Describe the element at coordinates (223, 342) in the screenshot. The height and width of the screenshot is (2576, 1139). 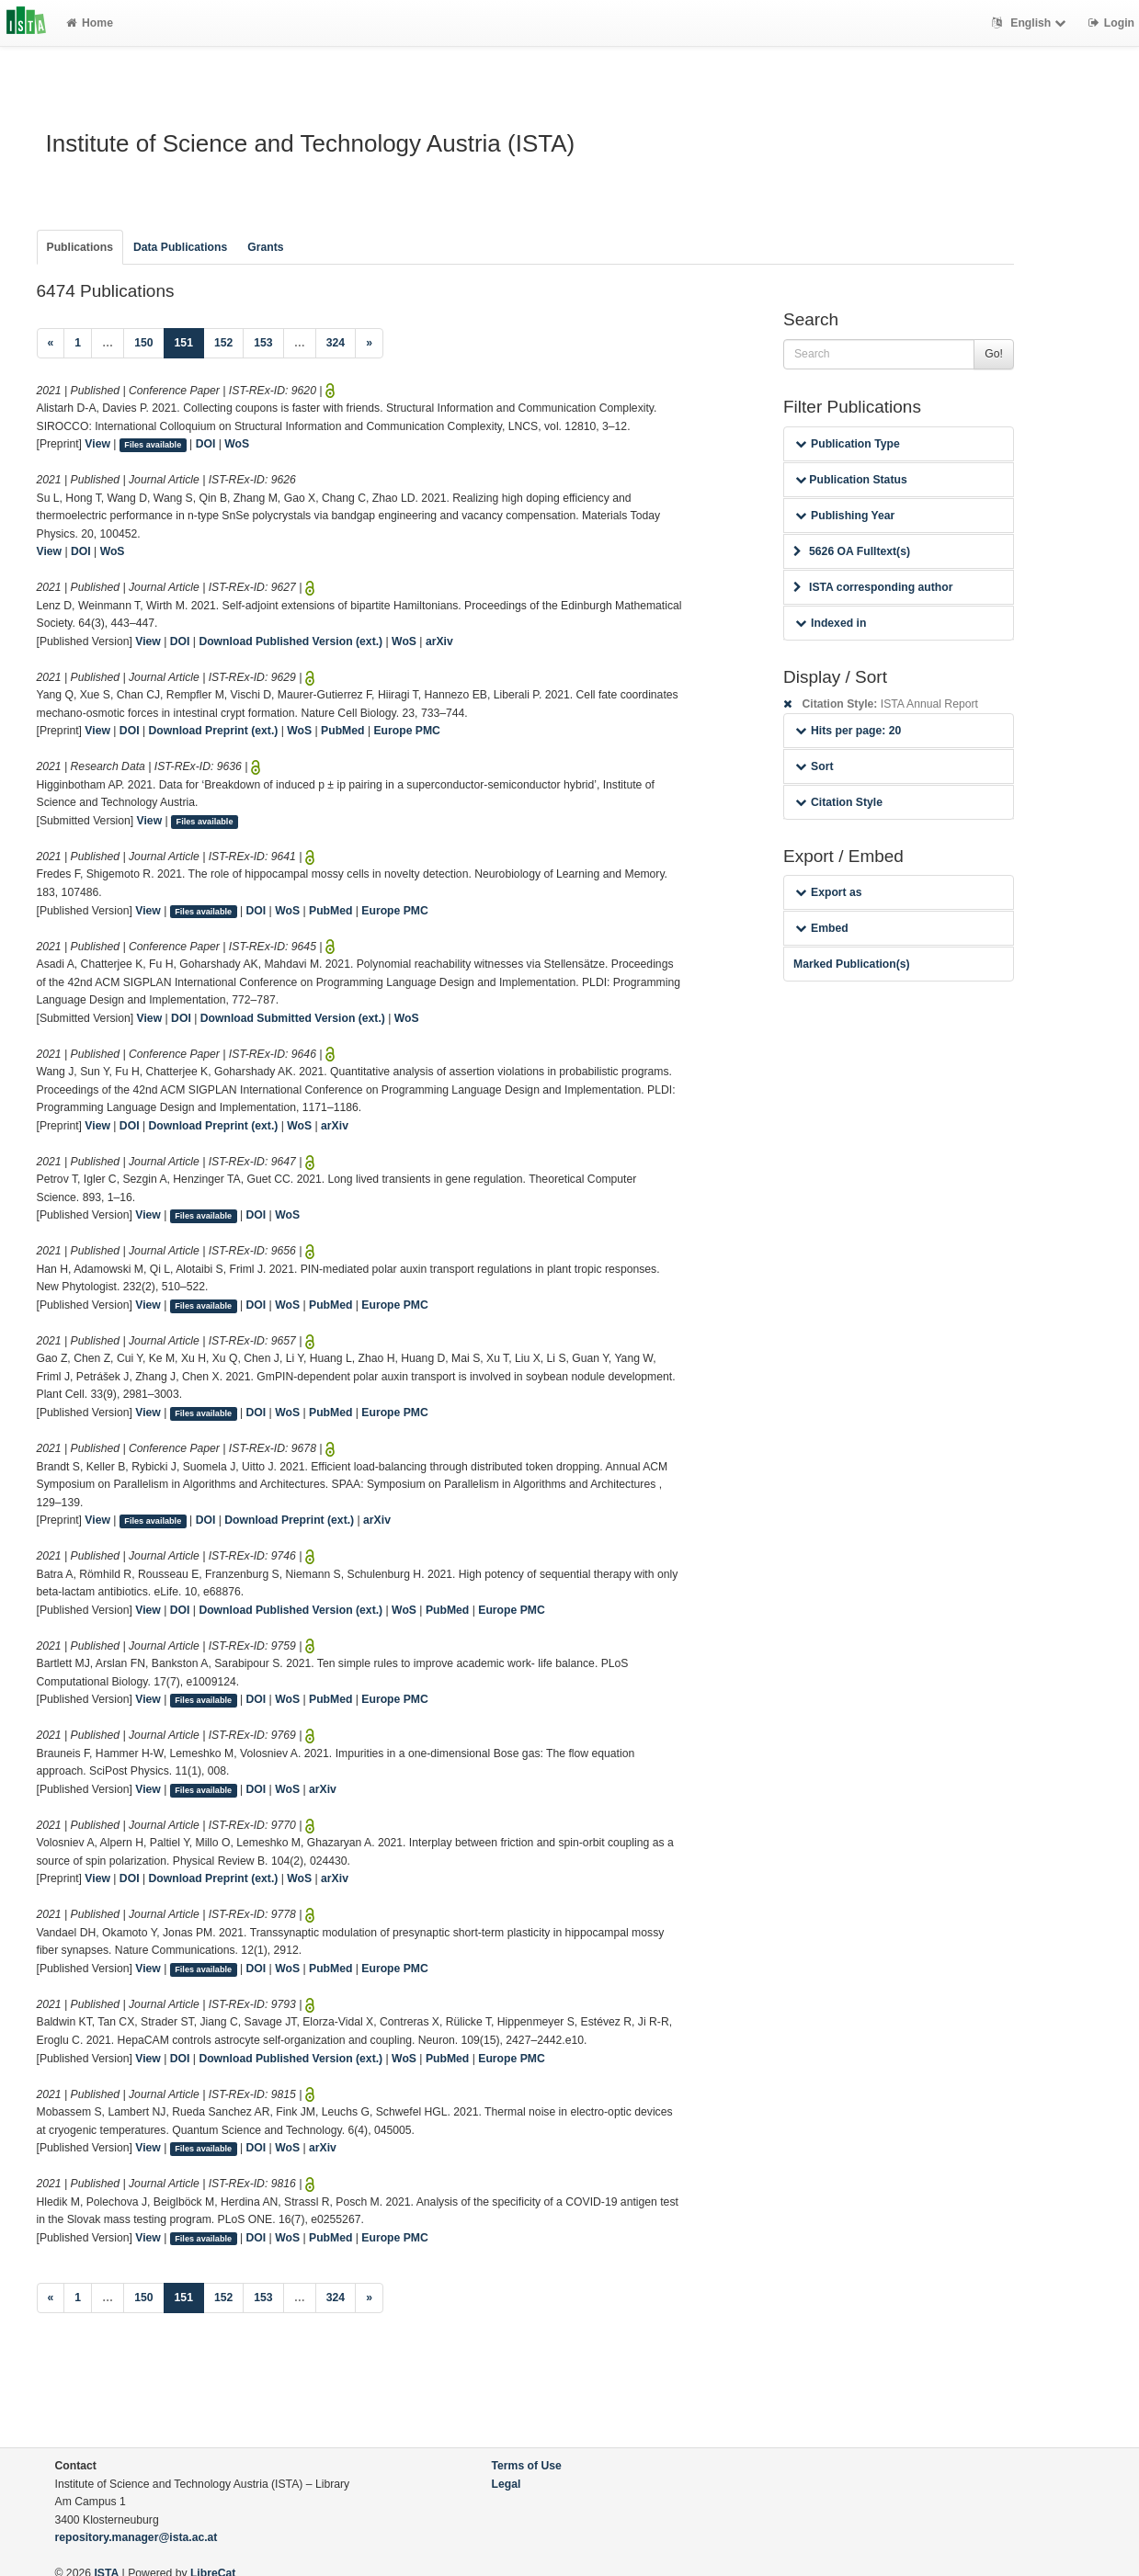
I see `152` at that location.